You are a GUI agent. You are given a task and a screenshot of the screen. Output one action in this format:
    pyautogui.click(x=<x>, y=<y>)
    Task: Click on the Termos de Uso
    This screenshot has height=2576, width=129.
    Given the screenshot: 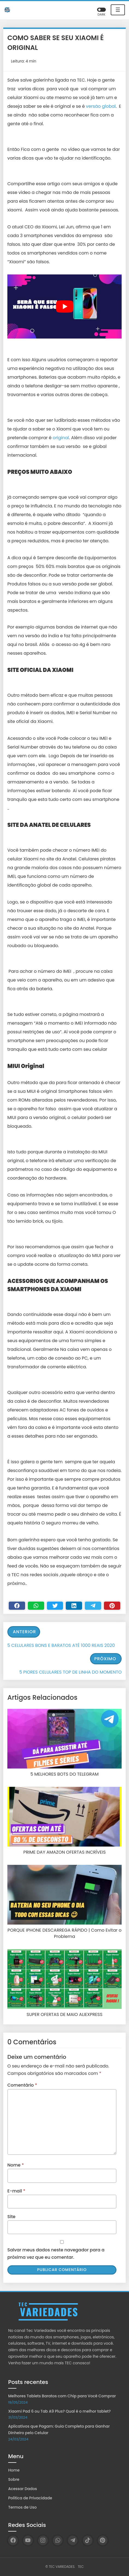 What is the action you would take?
    pyautogui.click(x=22, y=2507)
    